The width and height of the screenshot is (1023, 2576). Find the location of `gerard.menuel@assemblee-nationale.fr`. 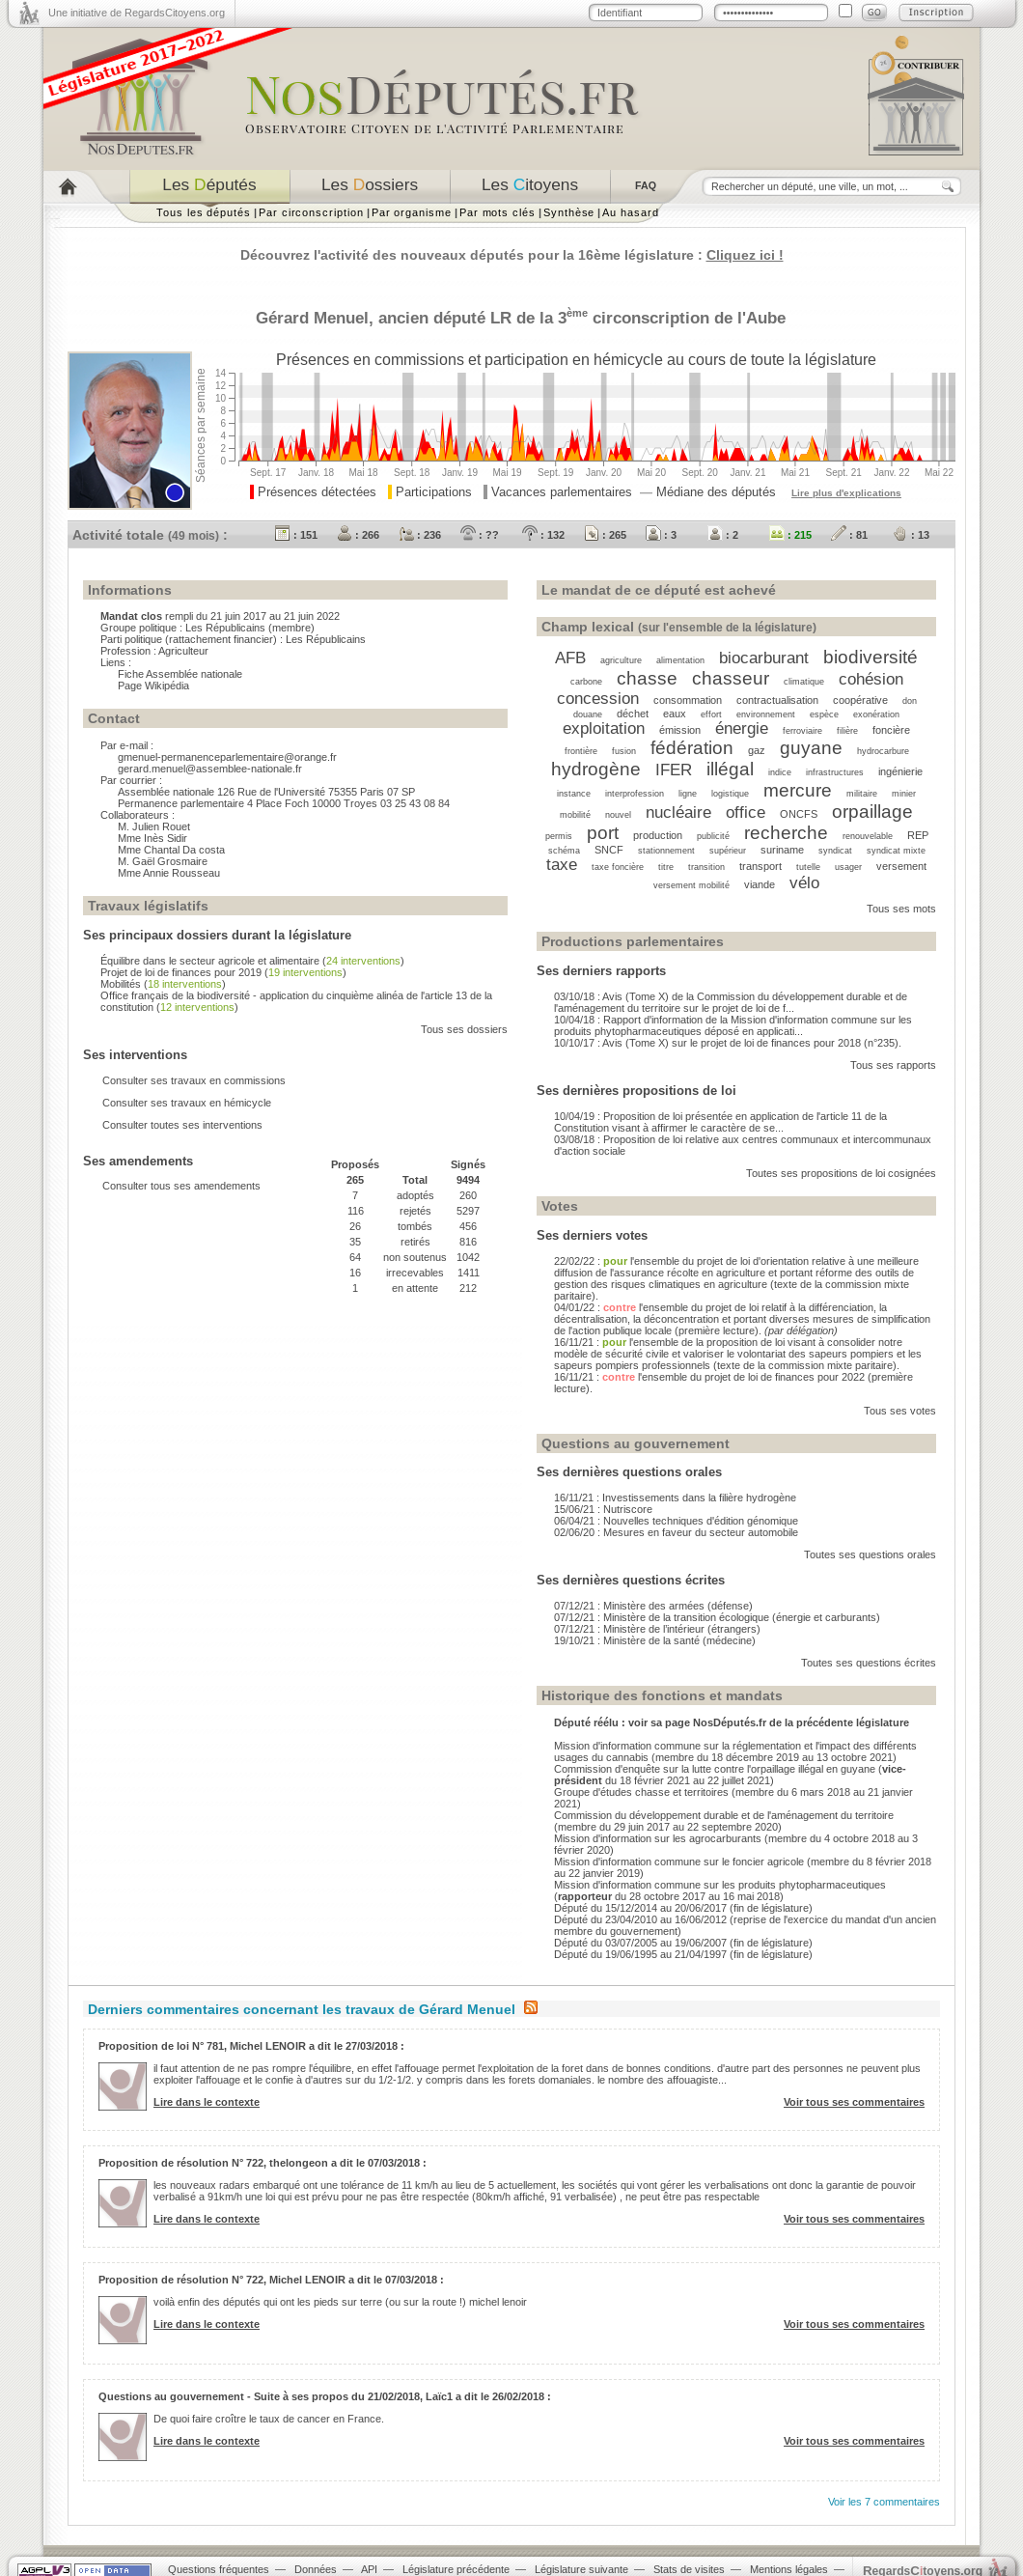

gerard.menuel@assemblee-nationale.fr is located at coordinates (210, 768).